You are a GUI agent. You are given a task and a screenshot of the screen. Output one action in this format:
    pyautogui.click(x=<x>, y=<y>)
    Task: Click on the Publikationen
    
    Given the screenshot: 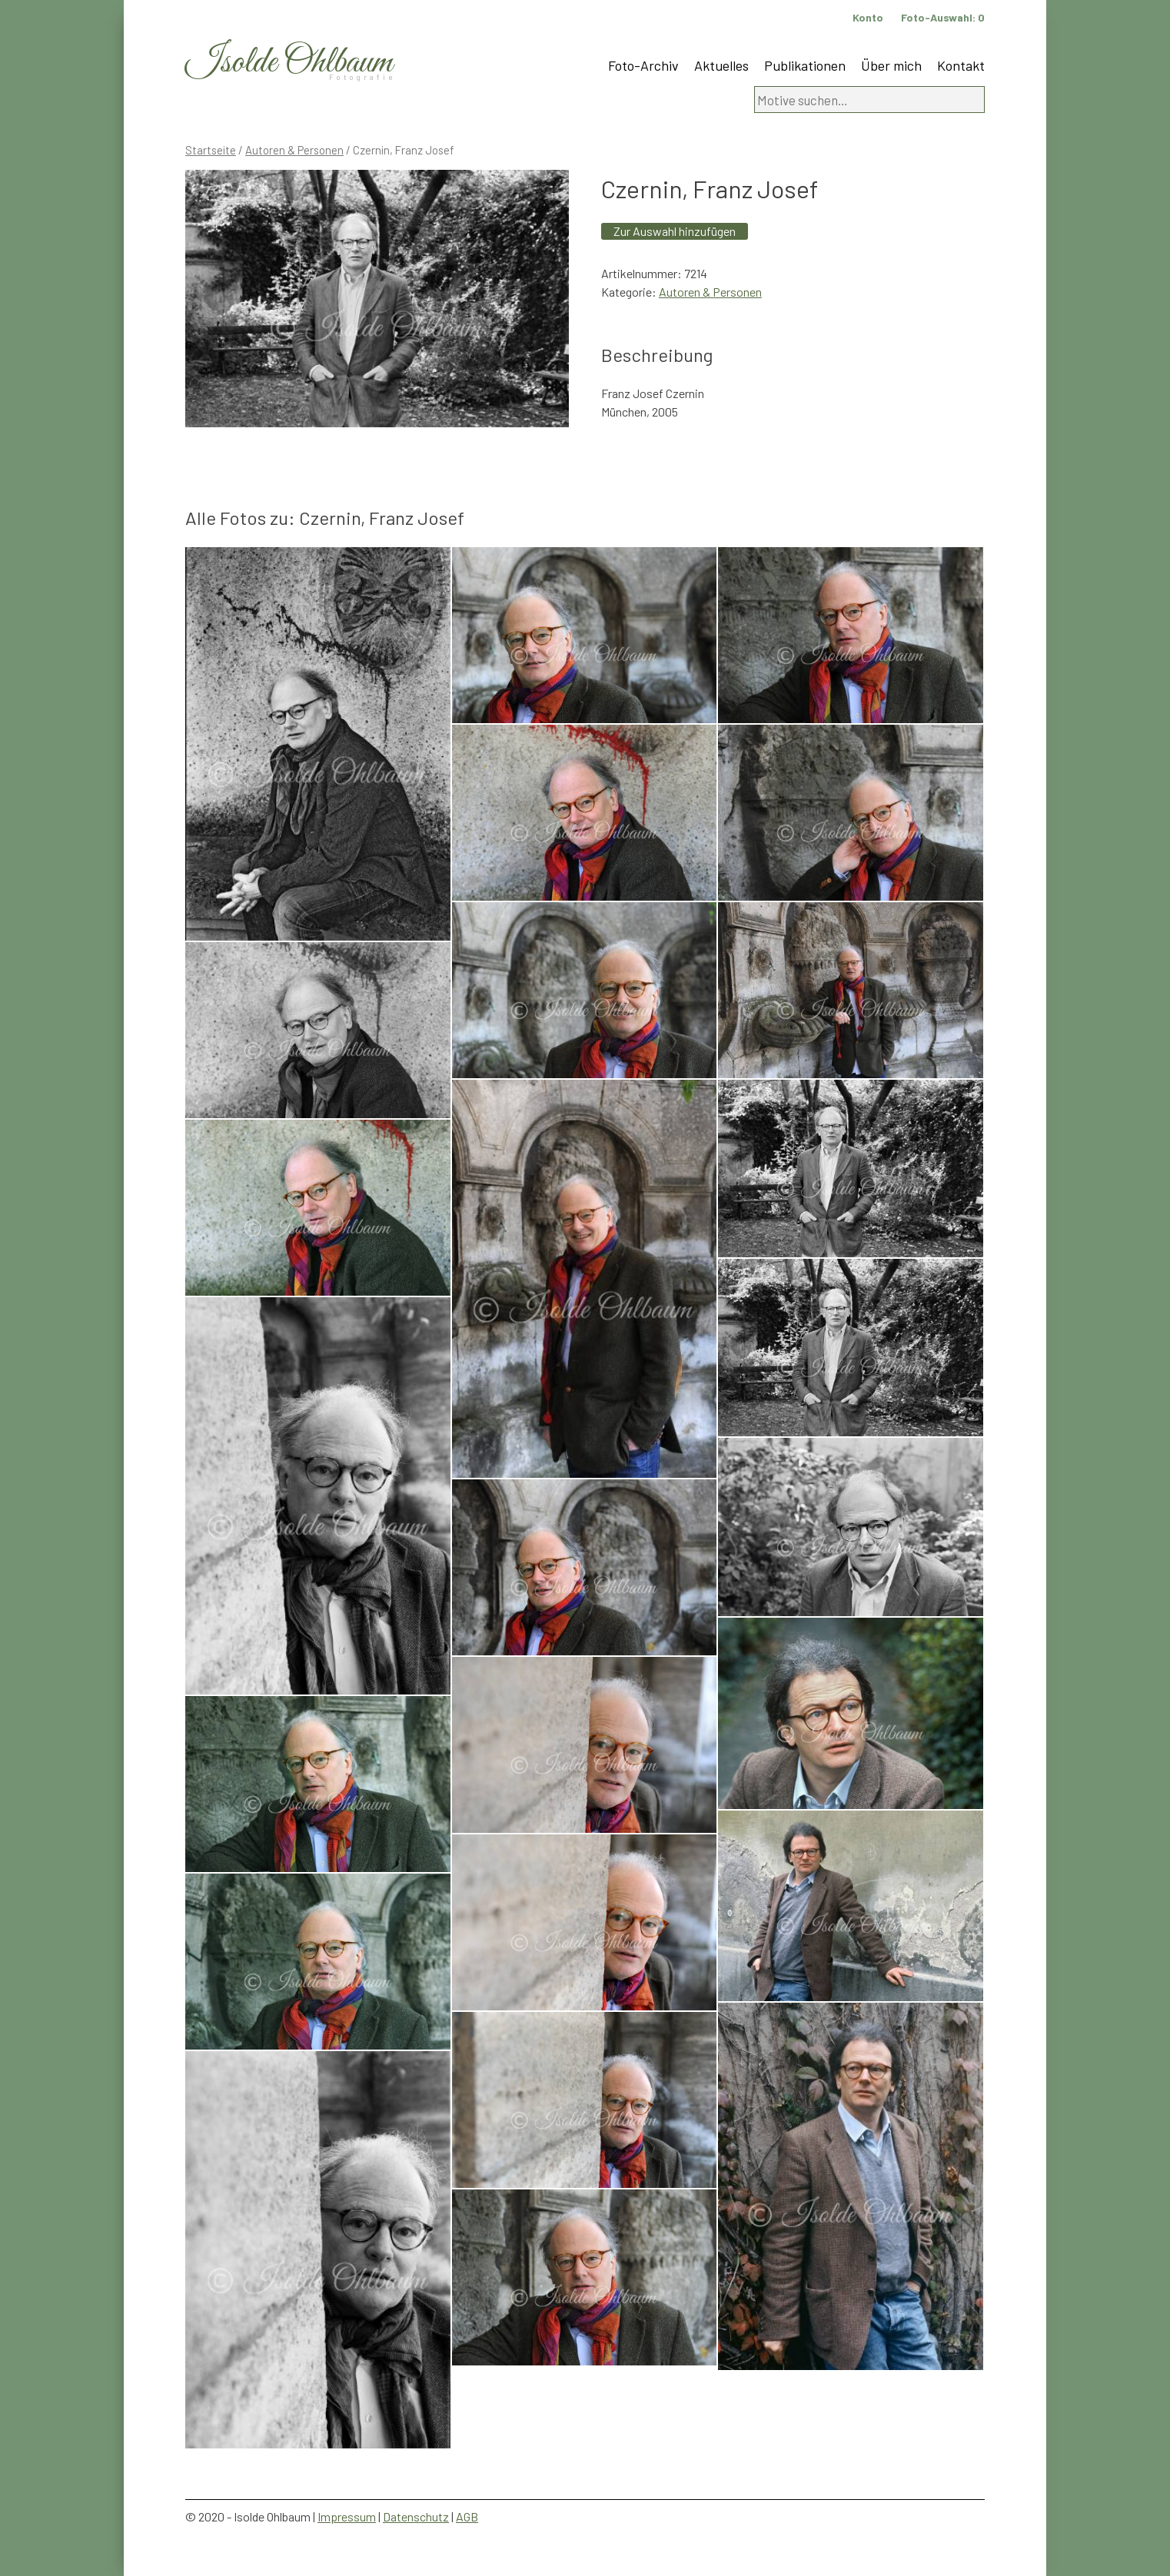 What is the action you would take?
    pyautogui.click(x=805, y=65)
    